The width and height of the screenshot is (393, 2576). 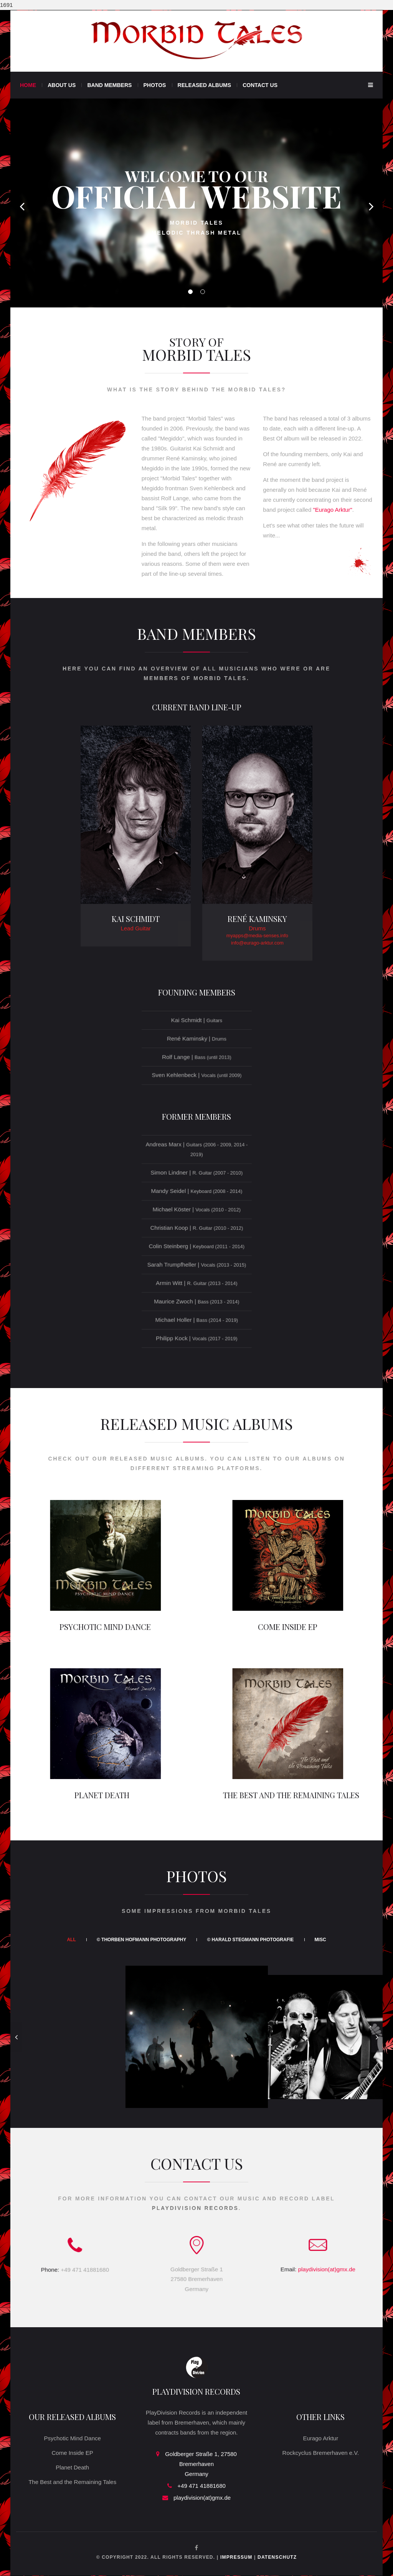 What do you see at coordinates (202, 2497) in the screenshot?
I see `playdivision(at)gmx.de` at bounding box center [202, 2497].